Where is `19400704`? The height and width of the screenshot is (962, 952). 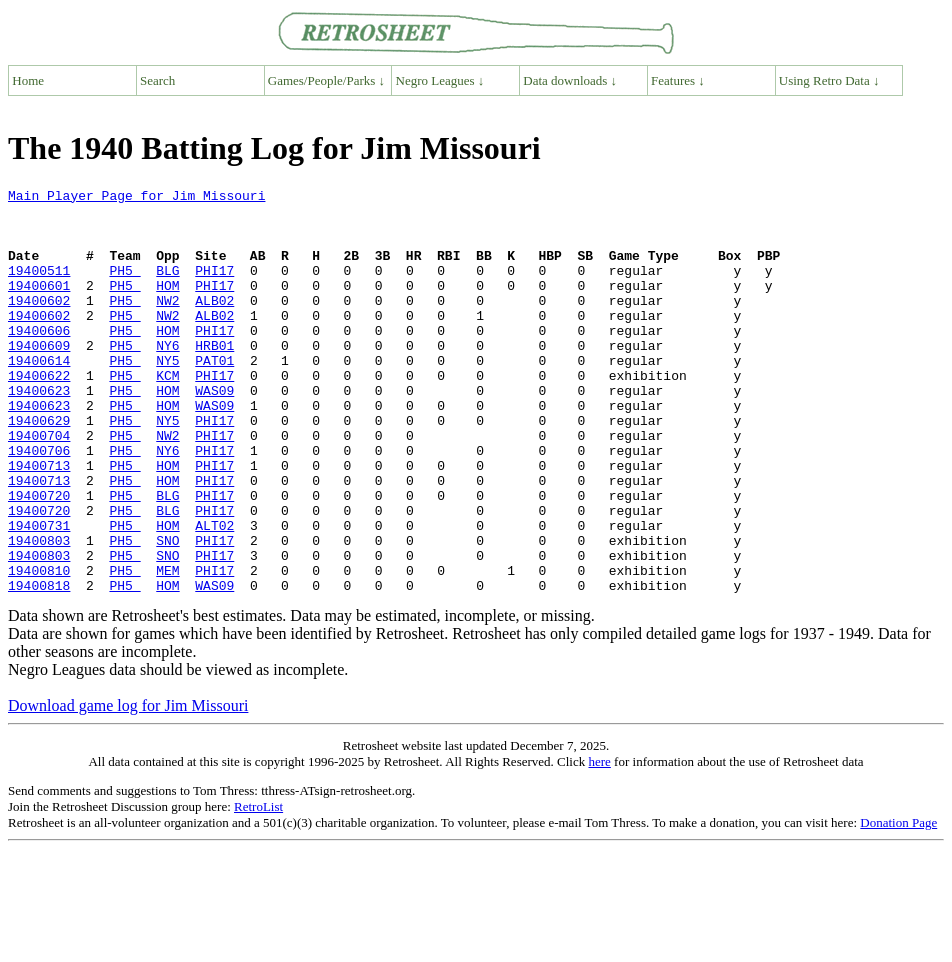
19400704 is located at coordinates (39, 486).